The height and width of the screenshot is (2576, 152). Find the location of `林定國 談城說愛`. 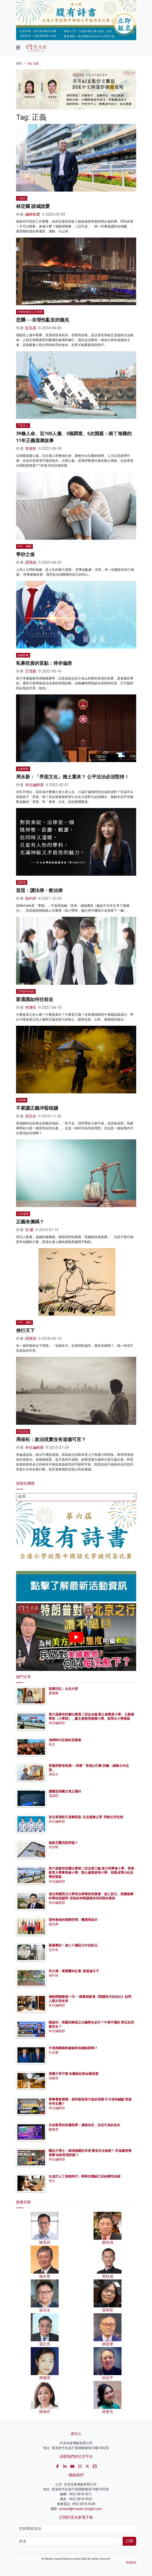

林定國 談城說愛 is located at coordinates (33, 206).